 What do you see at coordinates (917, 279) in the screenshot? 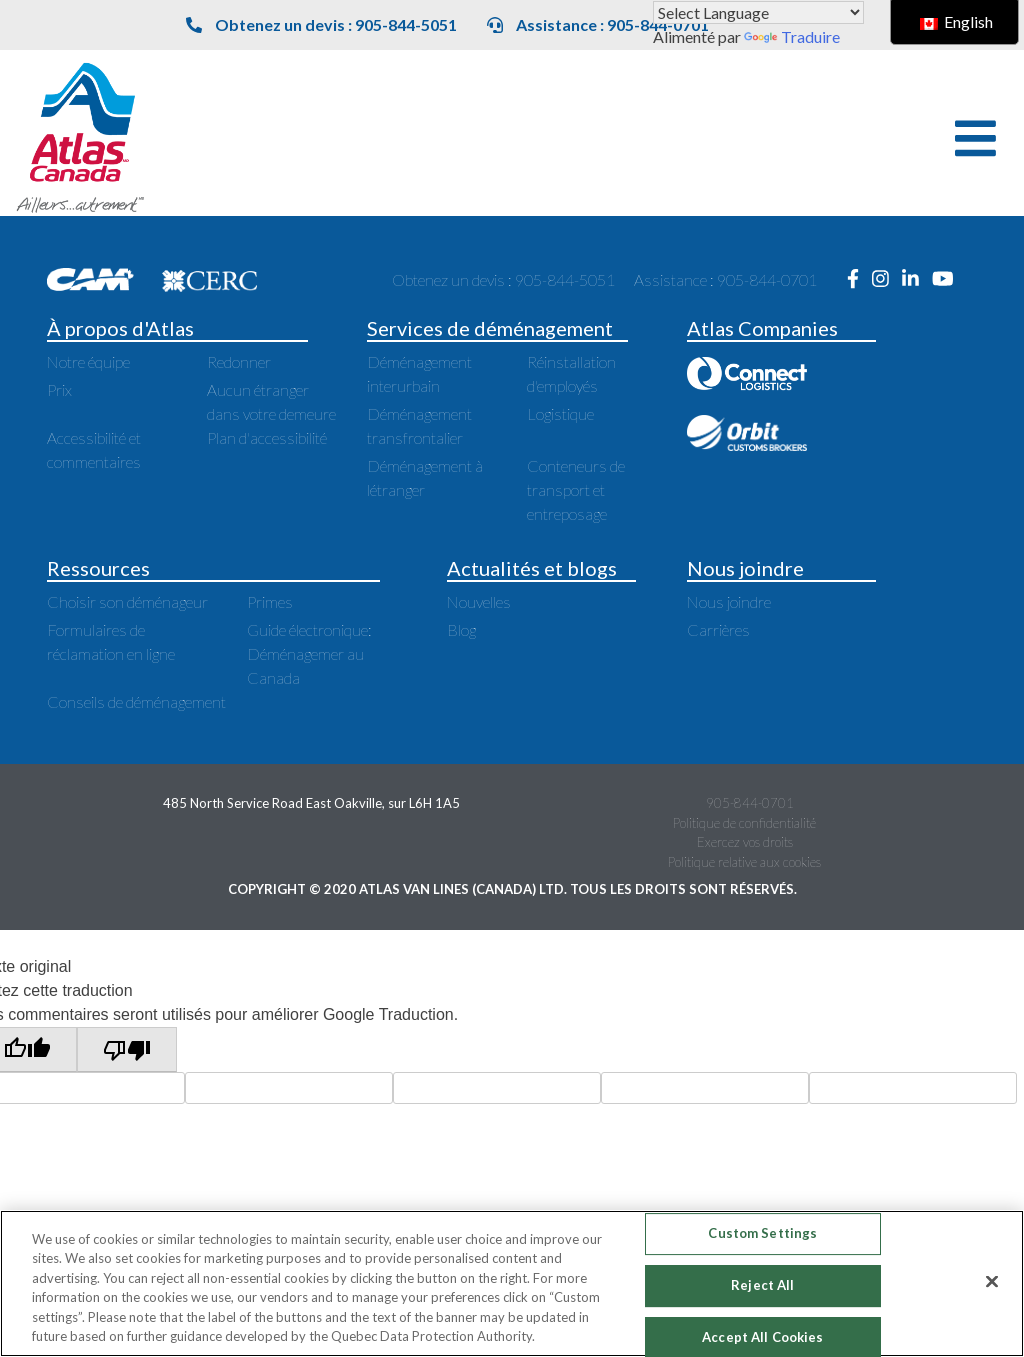
I see `[Ouvre une nouvelle fenêtre sur LinkedIn]` at bounding box center [917, 279].